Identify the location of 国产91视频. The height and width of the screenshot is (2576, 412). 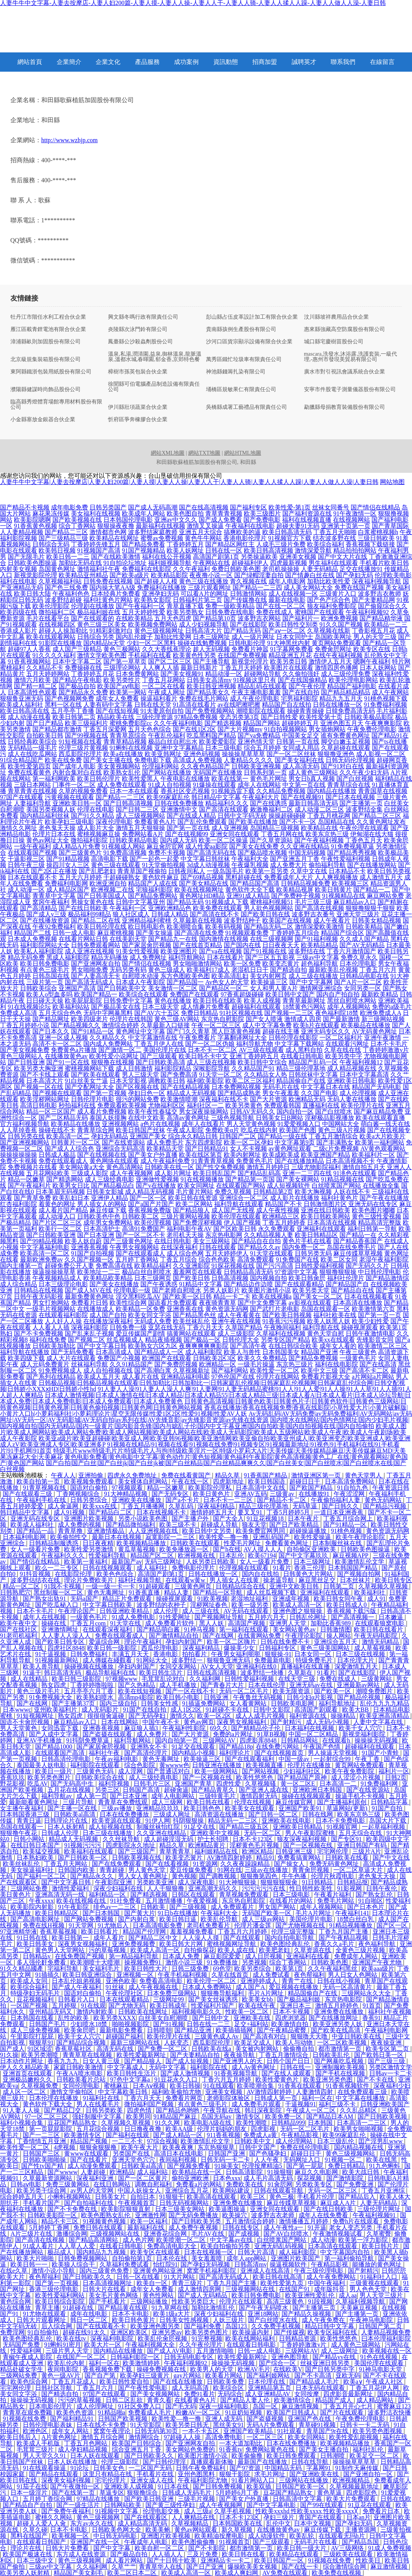
(168, 2024).